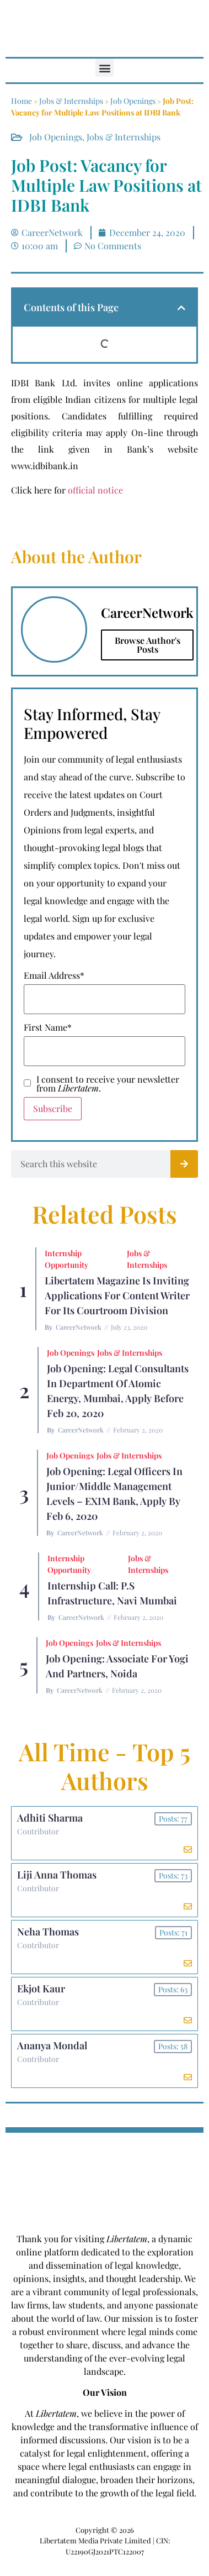 The height and width of the screenshot is (2576, 209). What do you see at coordinates (21, 101) in the screenshot?
I see `Home` at bounding box center [21, 101].